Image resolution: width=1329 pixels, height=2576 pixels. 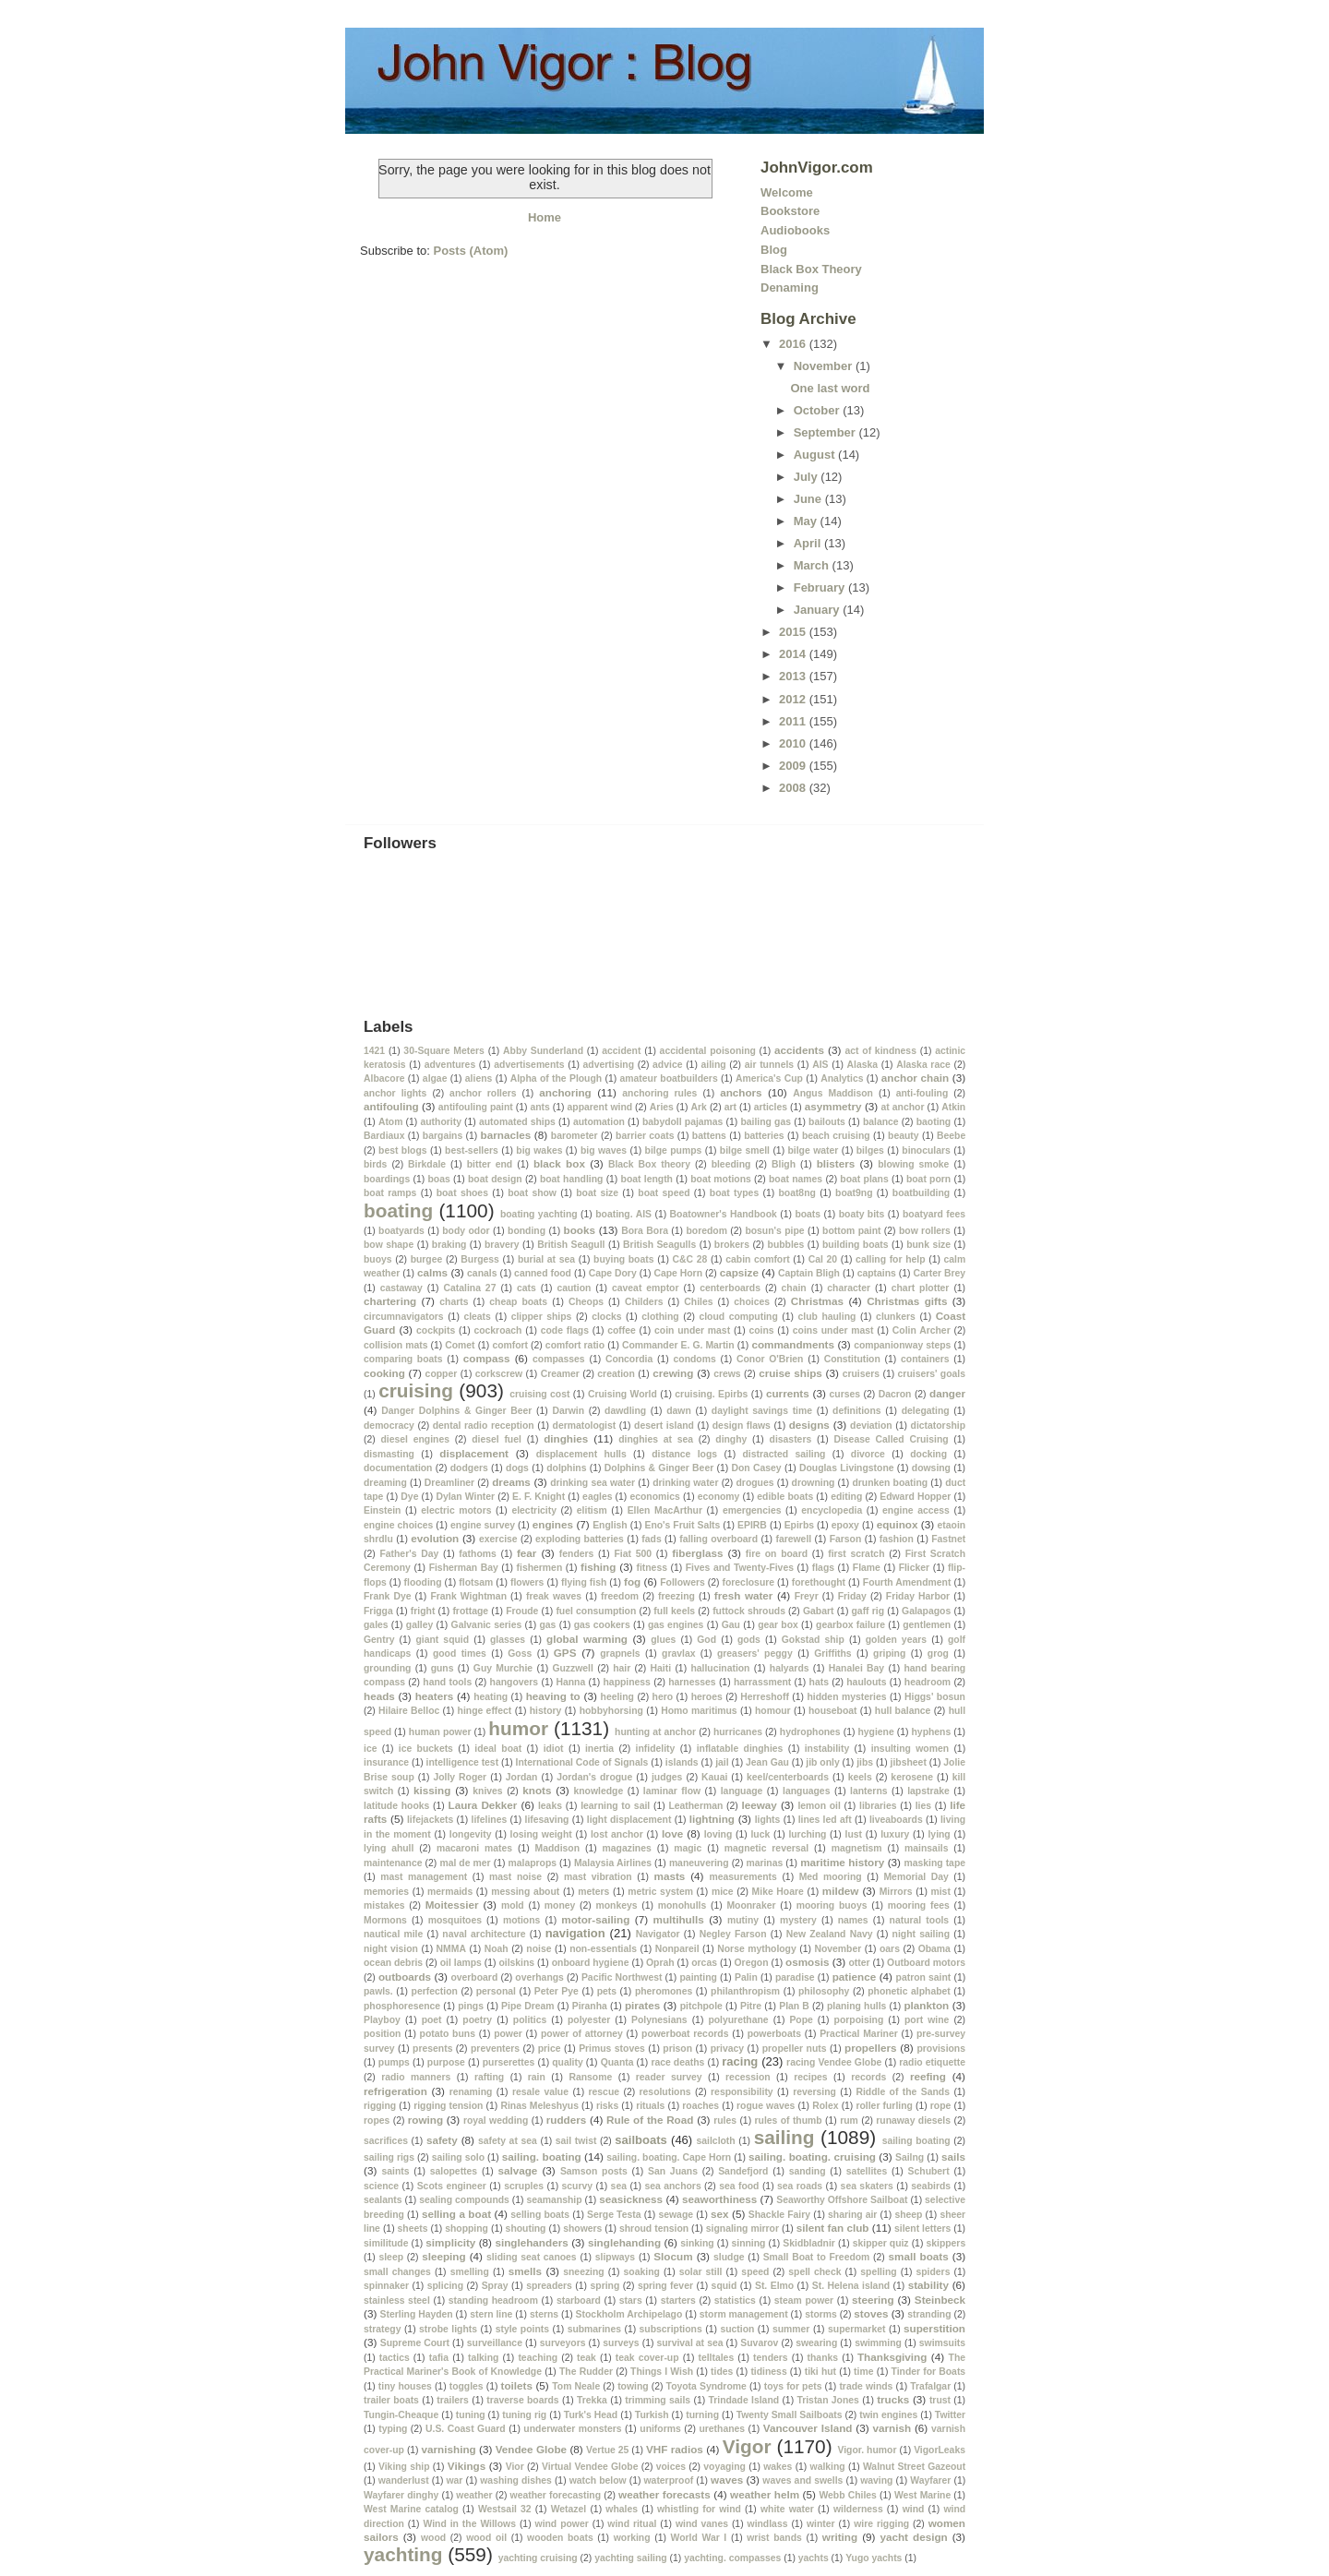 What do you see at coordinates (919, 2256) in the screenshot?
I see `small boats` at bounding box center [919, 2256].